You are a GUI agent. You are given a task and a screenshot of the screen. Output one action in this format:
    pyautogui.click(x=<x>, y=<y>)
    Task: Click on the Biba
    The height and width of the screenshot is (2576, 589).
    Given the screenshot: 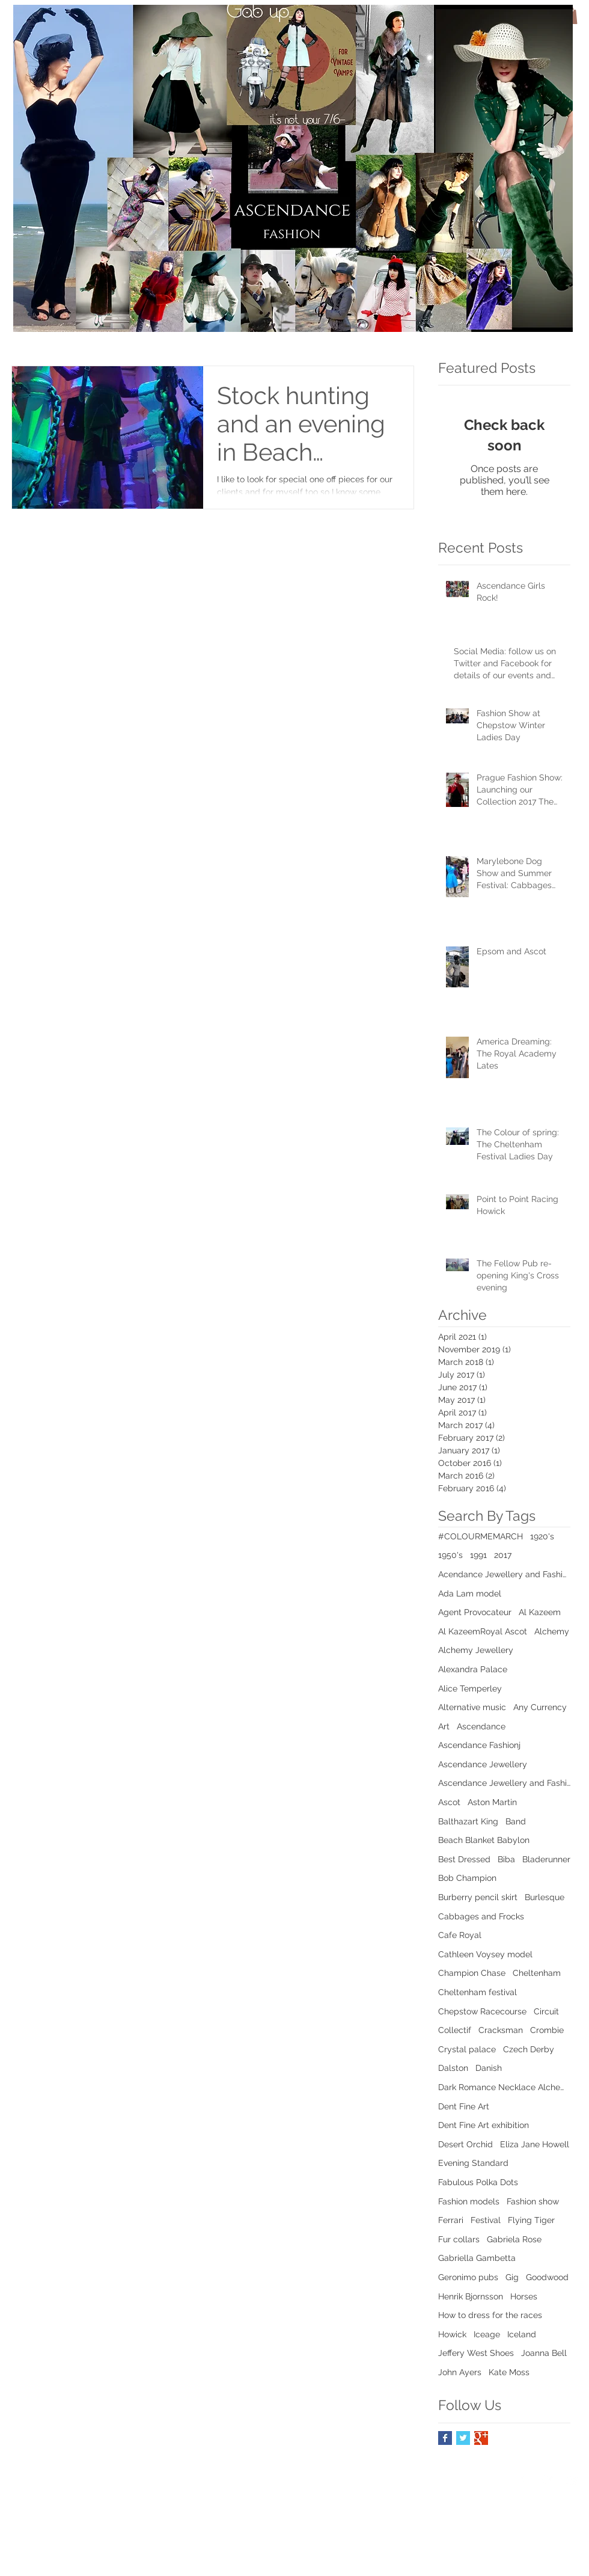 What is the action you would take?
    pyautogui.click(x=506, y=1859)
    